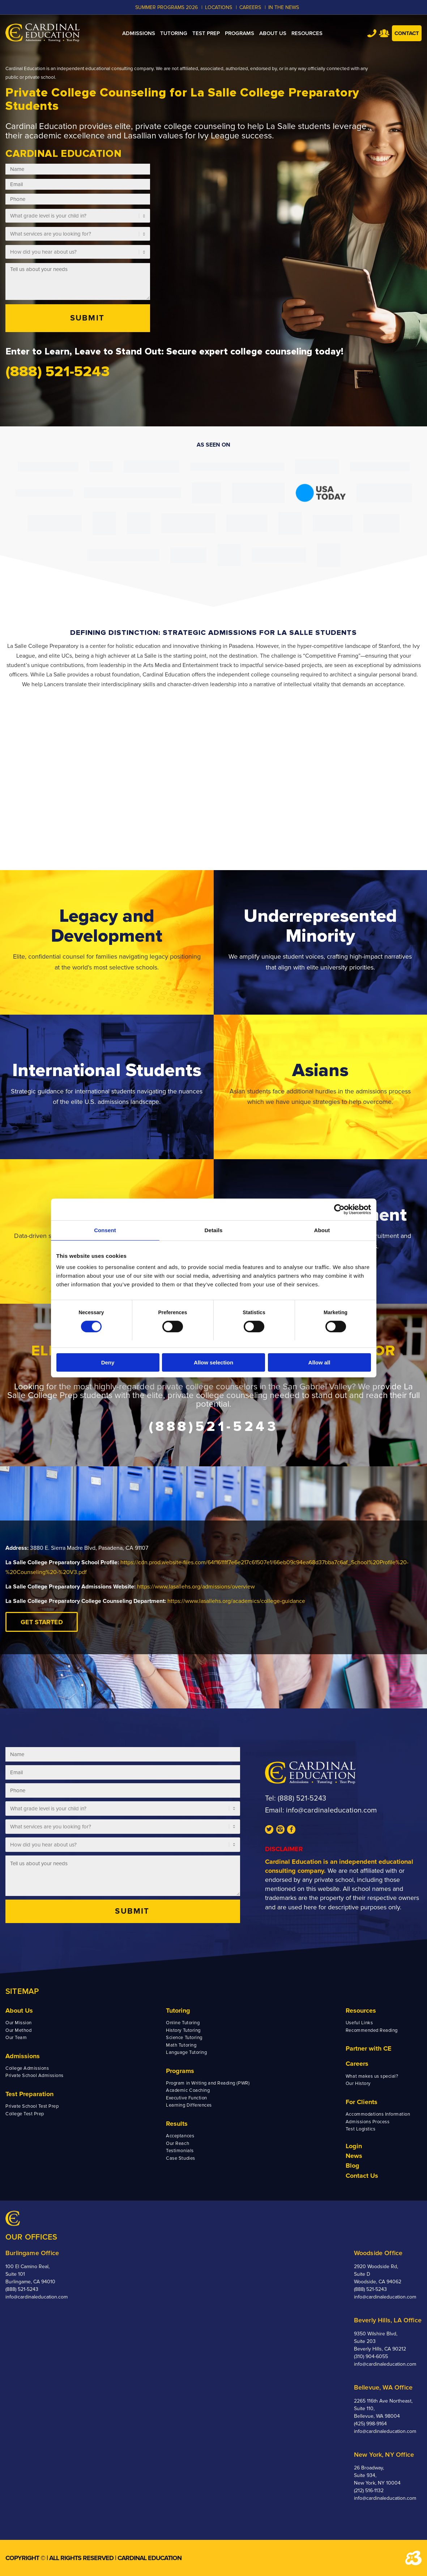 The width and height of the screenshot is (427, 2576). What do you see at coordinates (331, 1810) in the screenshot?
I see `info@cardinaleducation.com` at bounding box center [331, 1810].